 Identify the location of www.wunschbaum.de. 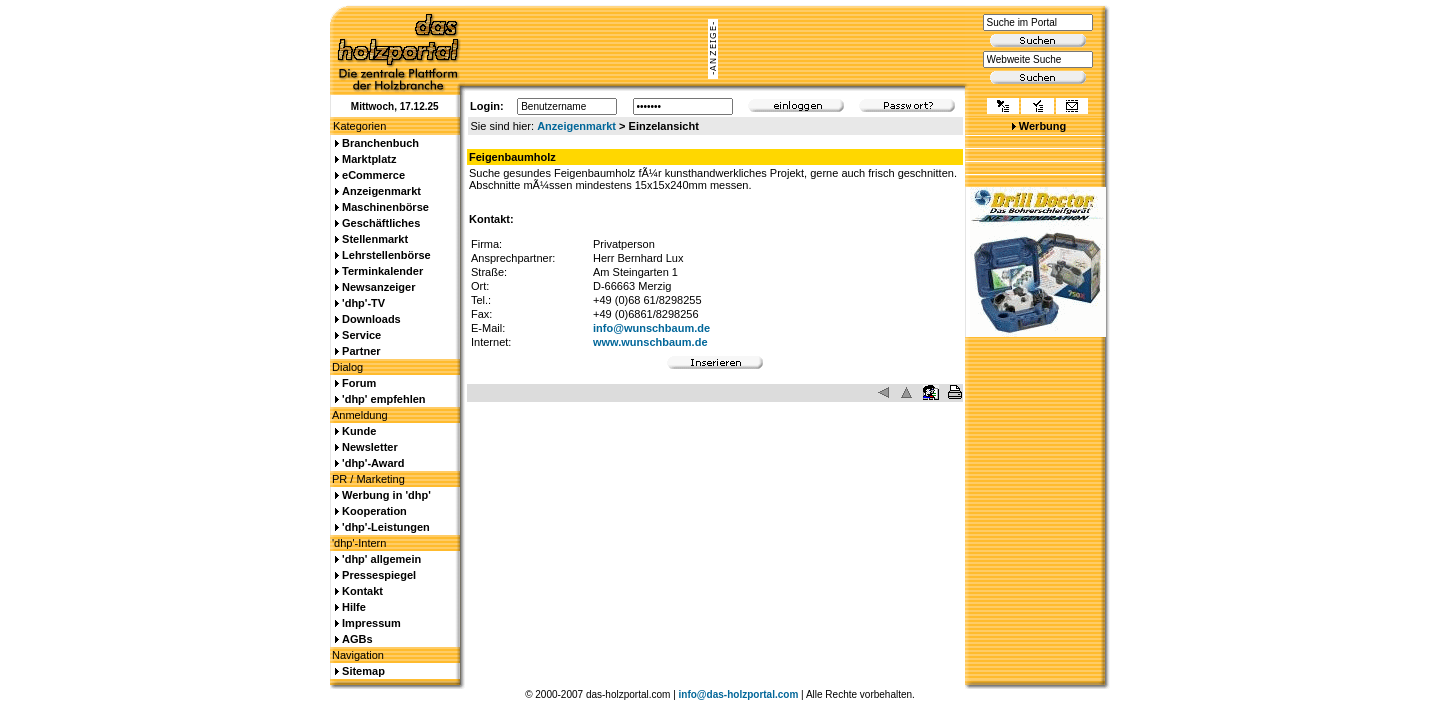
(650, 342).